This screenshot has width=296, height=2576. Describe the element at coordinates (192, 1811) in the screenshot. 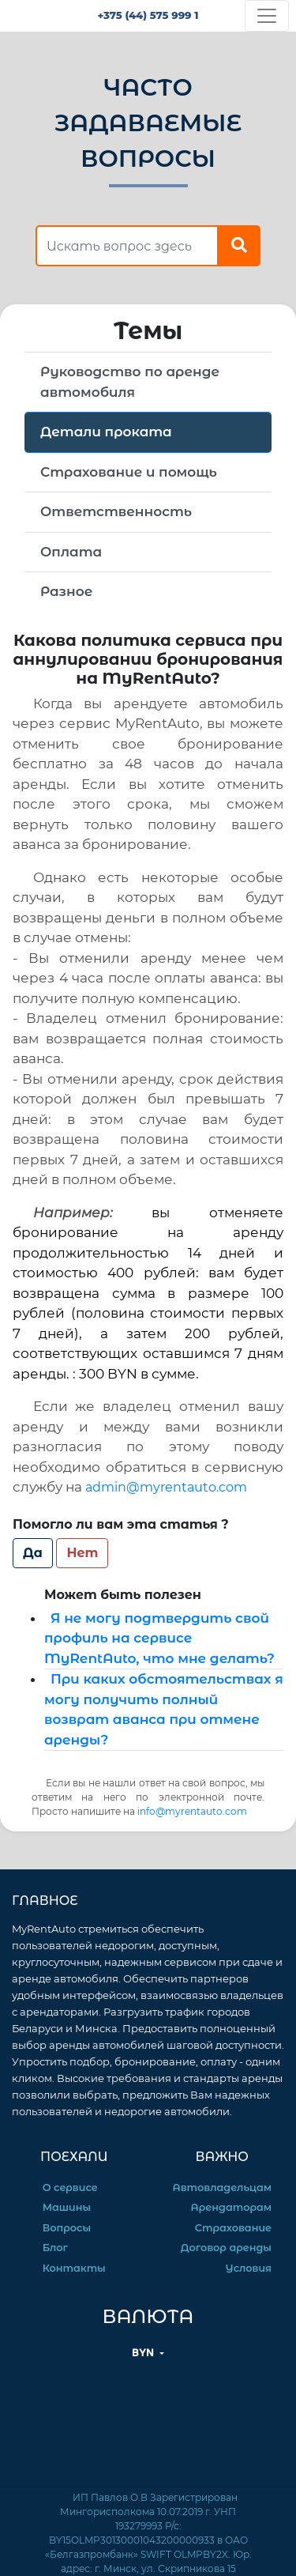

I see `info@myrentauto.com` at that location.